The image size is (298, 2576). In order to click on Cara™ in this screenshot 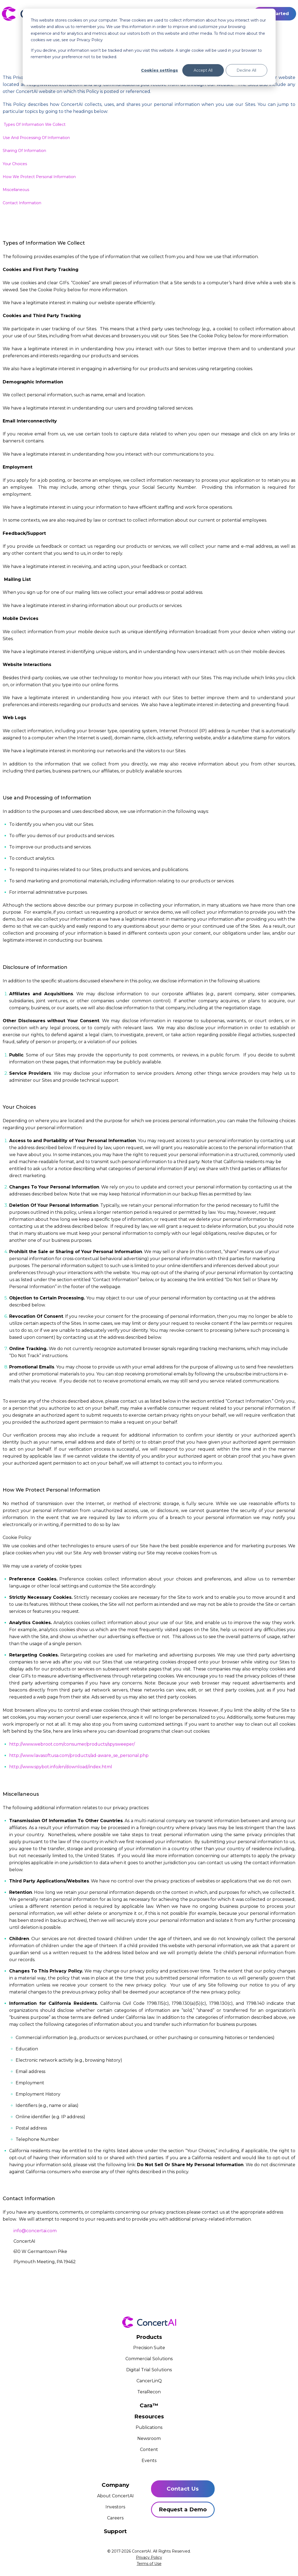, I will do `click(149, 2405)`.